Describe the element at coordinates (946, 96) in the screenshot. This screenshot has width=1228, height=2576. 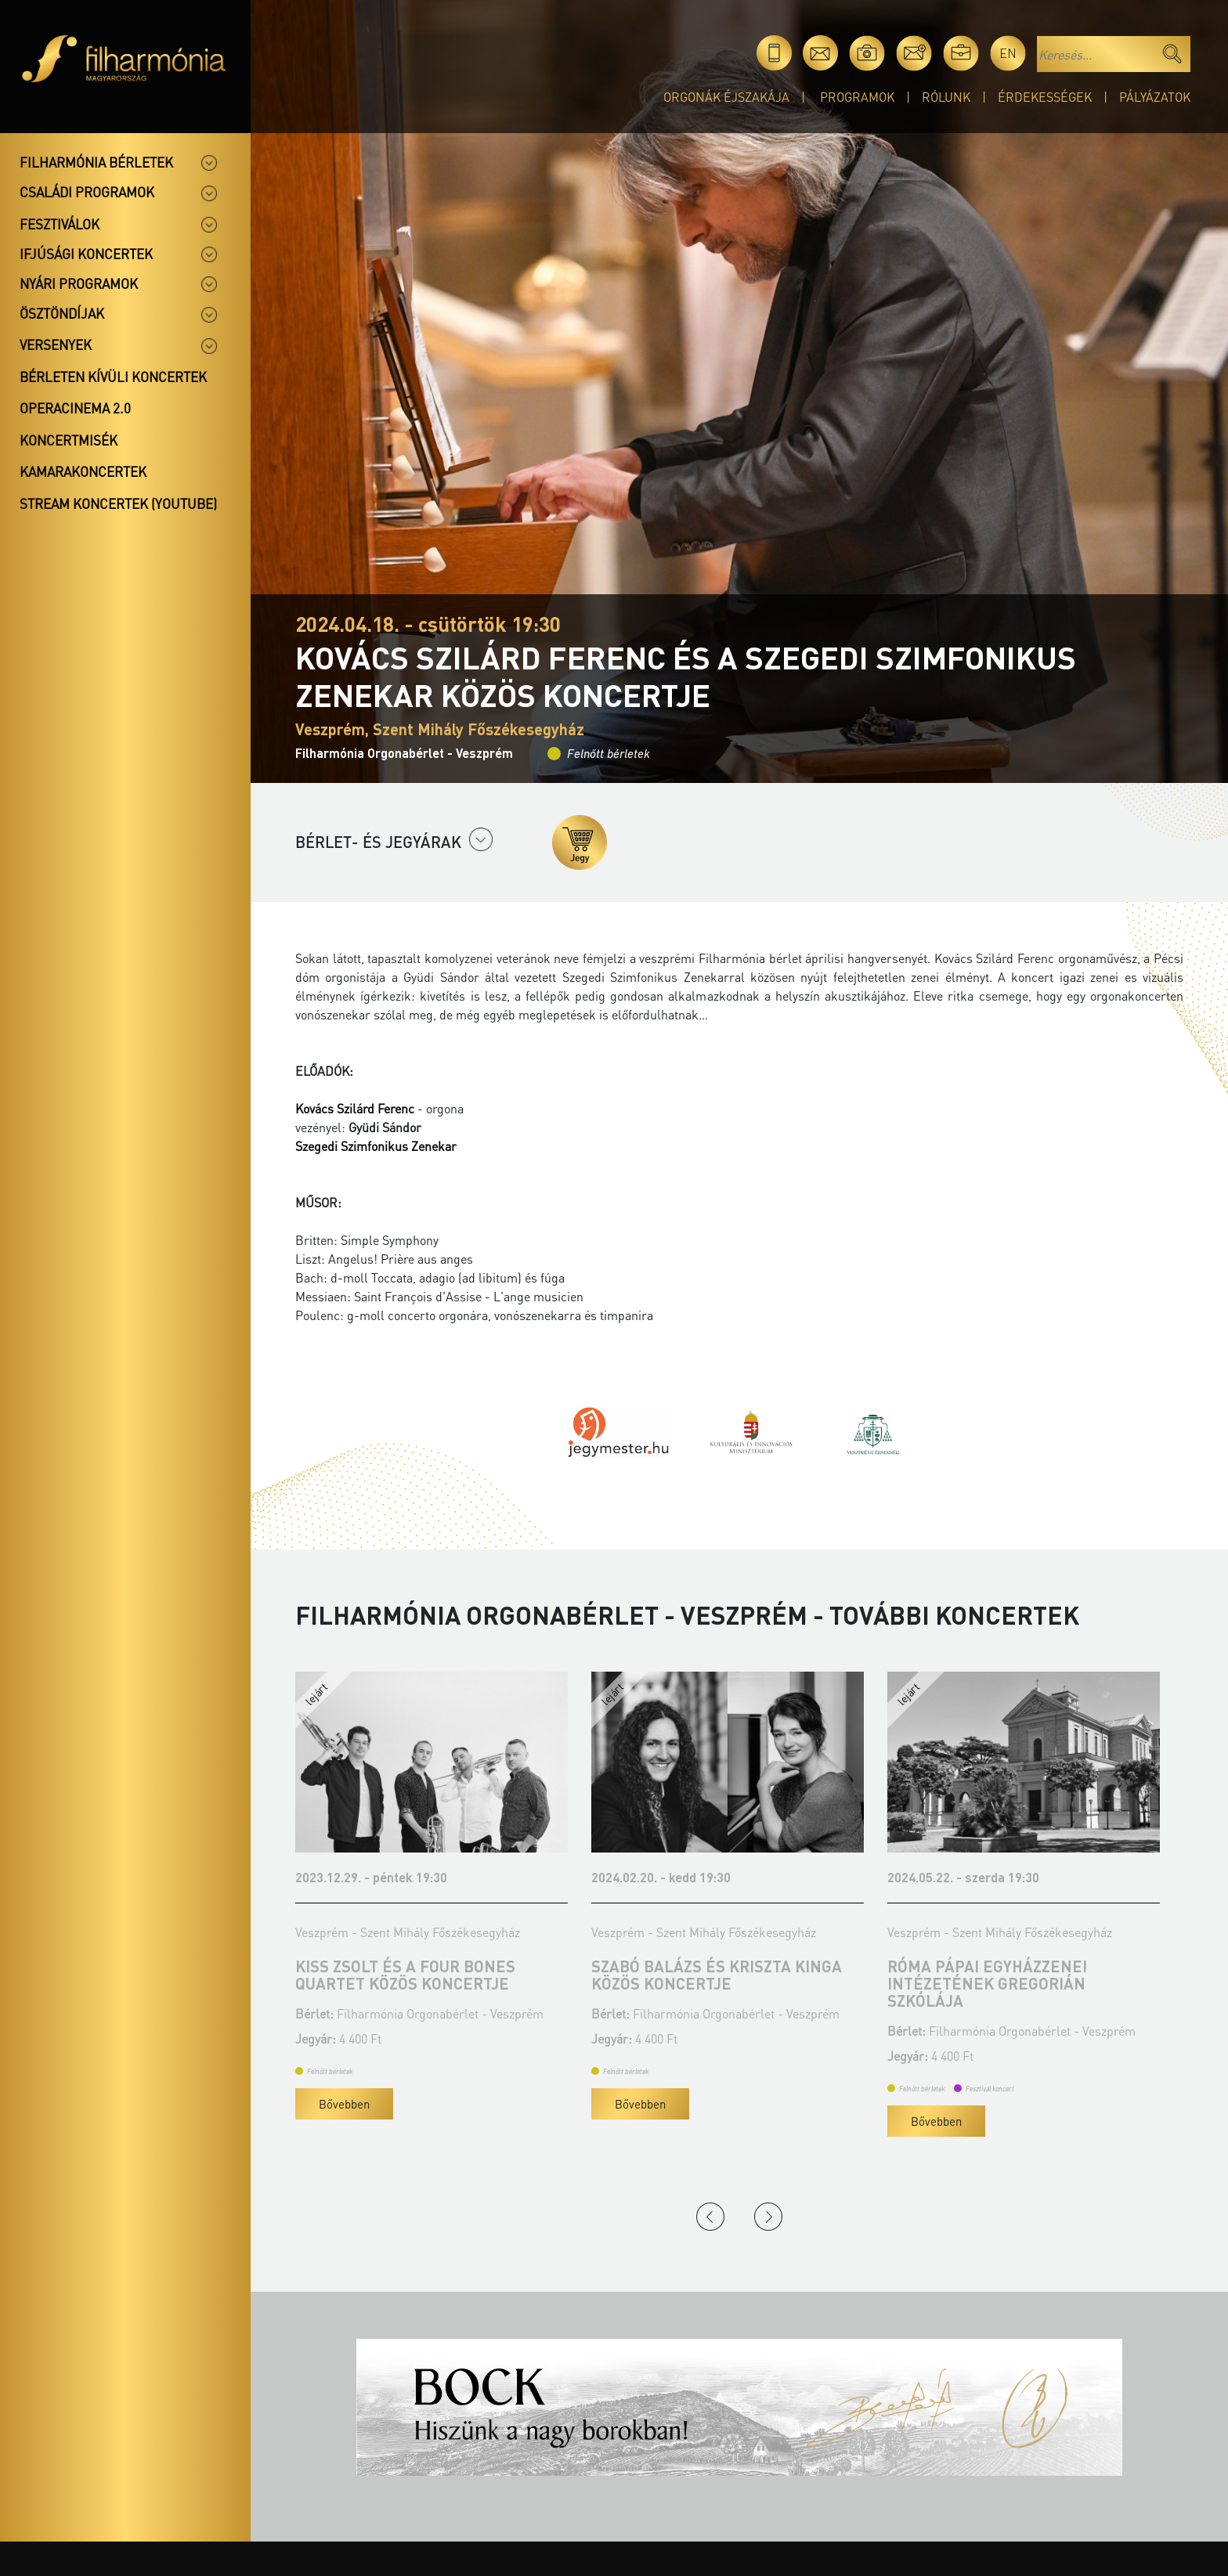
I see `Rólunk` at that location.